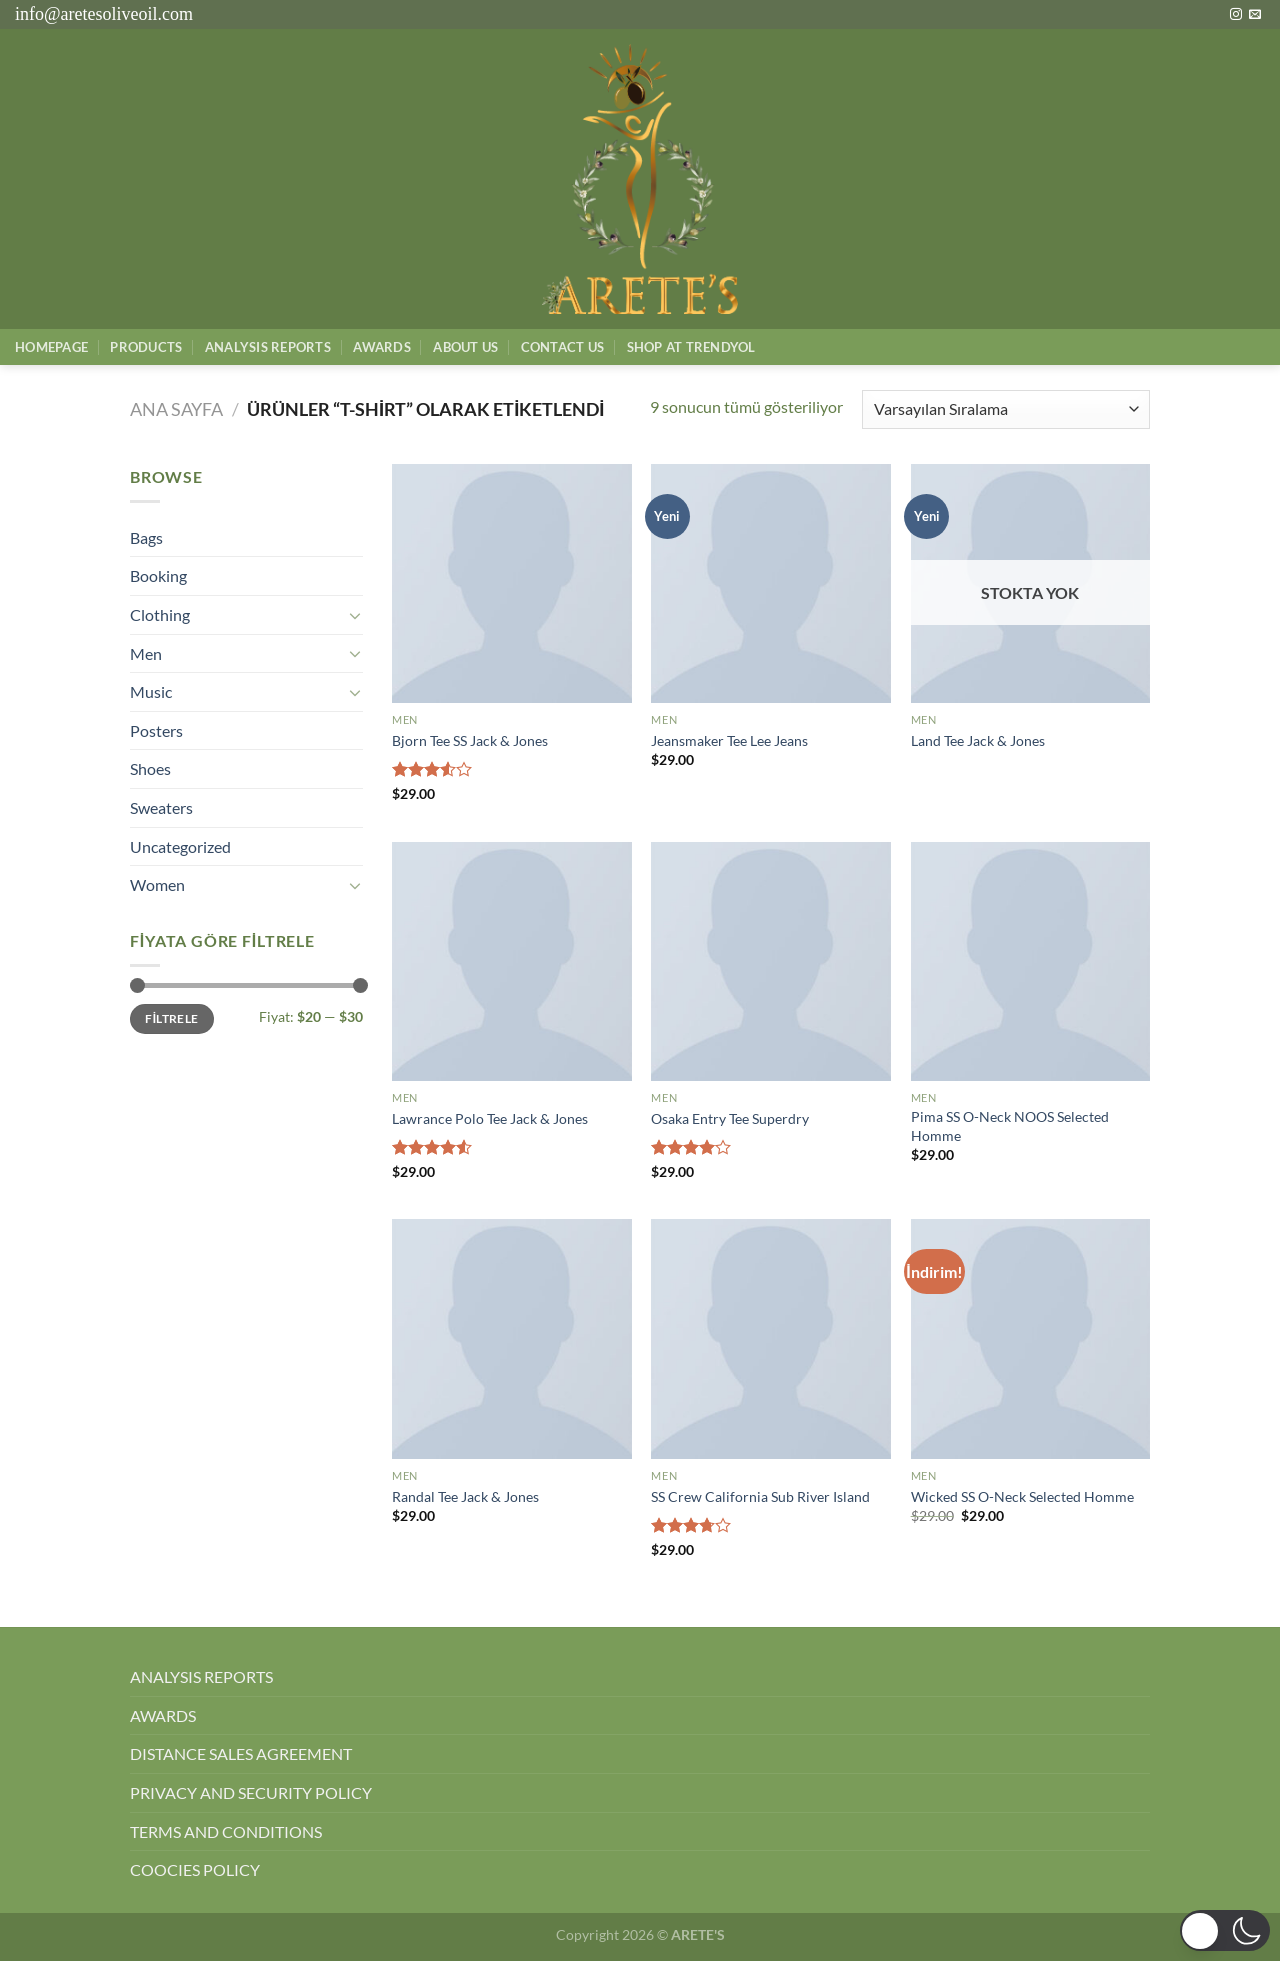  What do you see at coordinates (771, 962) in the screenshot?
I see `[Osaka Entry Tee Superdry]` at bounding box center [771, 962].